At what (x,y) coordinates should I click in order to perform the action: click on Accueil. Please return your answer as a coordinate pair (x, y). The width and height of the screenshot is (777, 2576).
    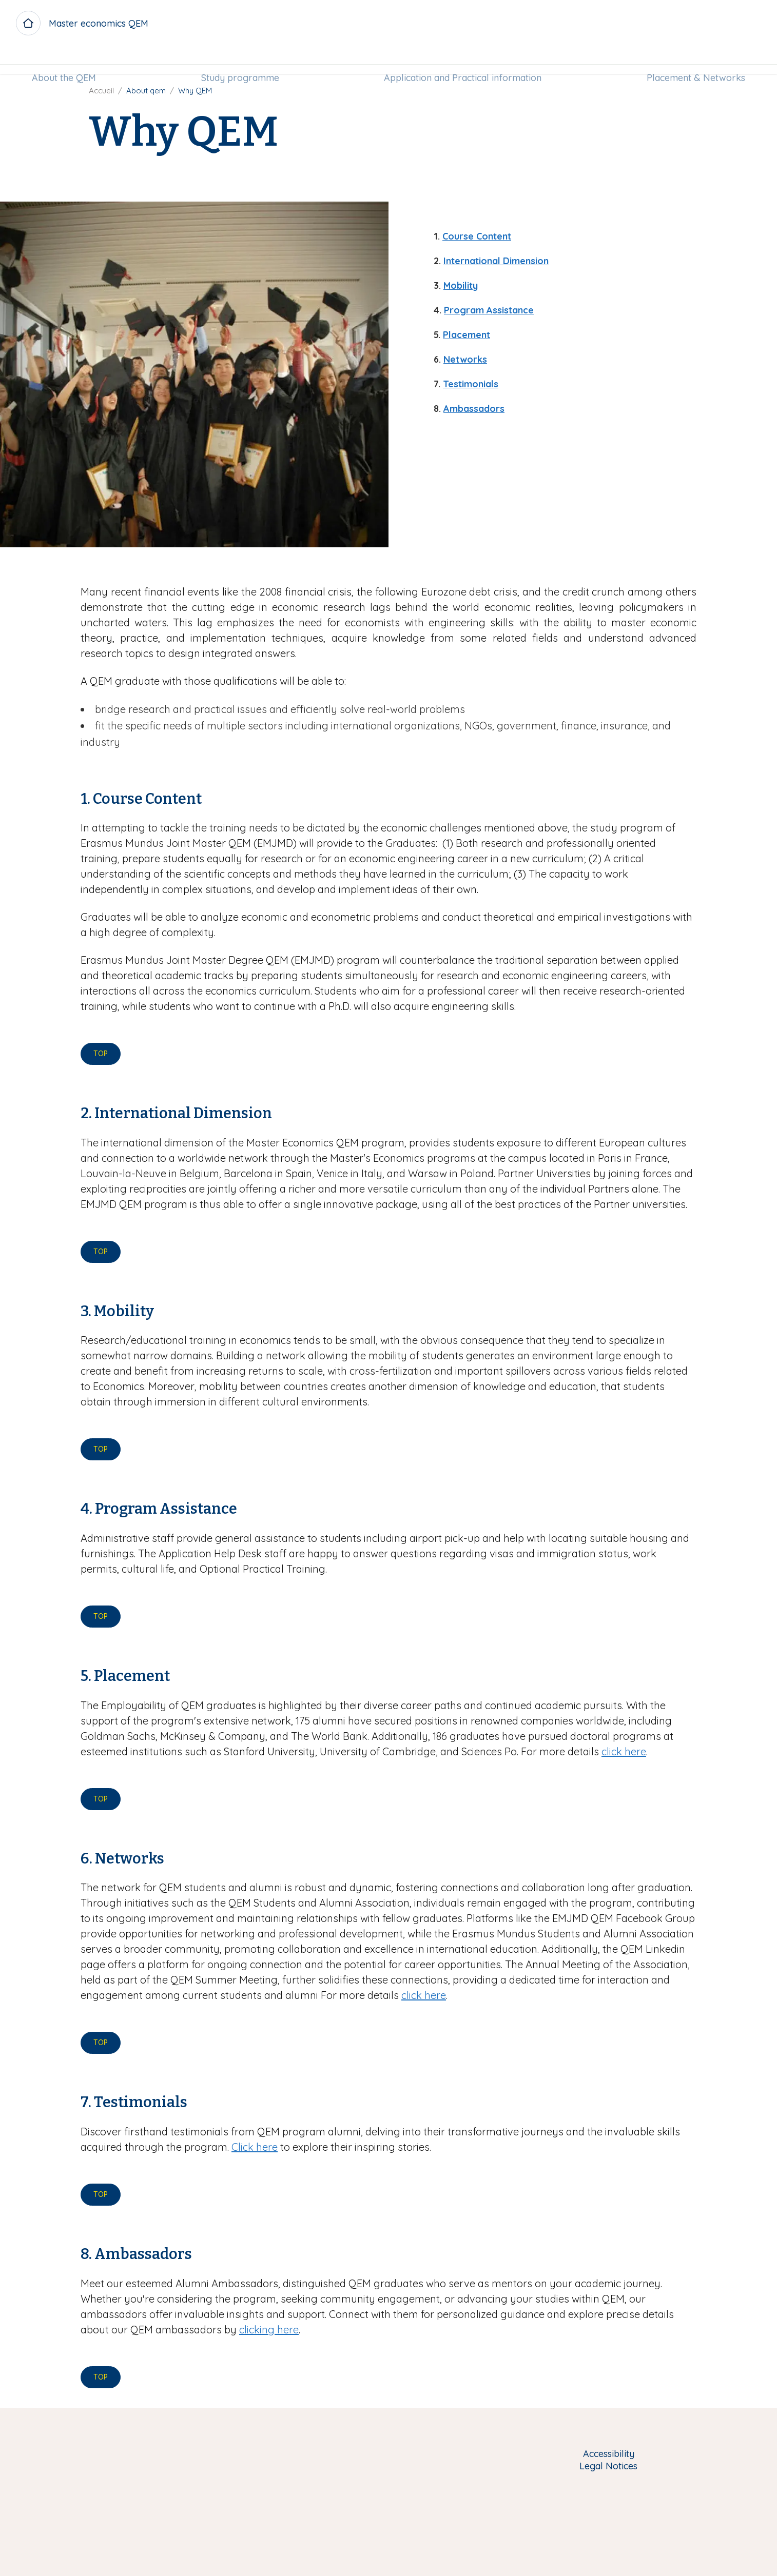
    Looking at the image, I should click on (101, 90).